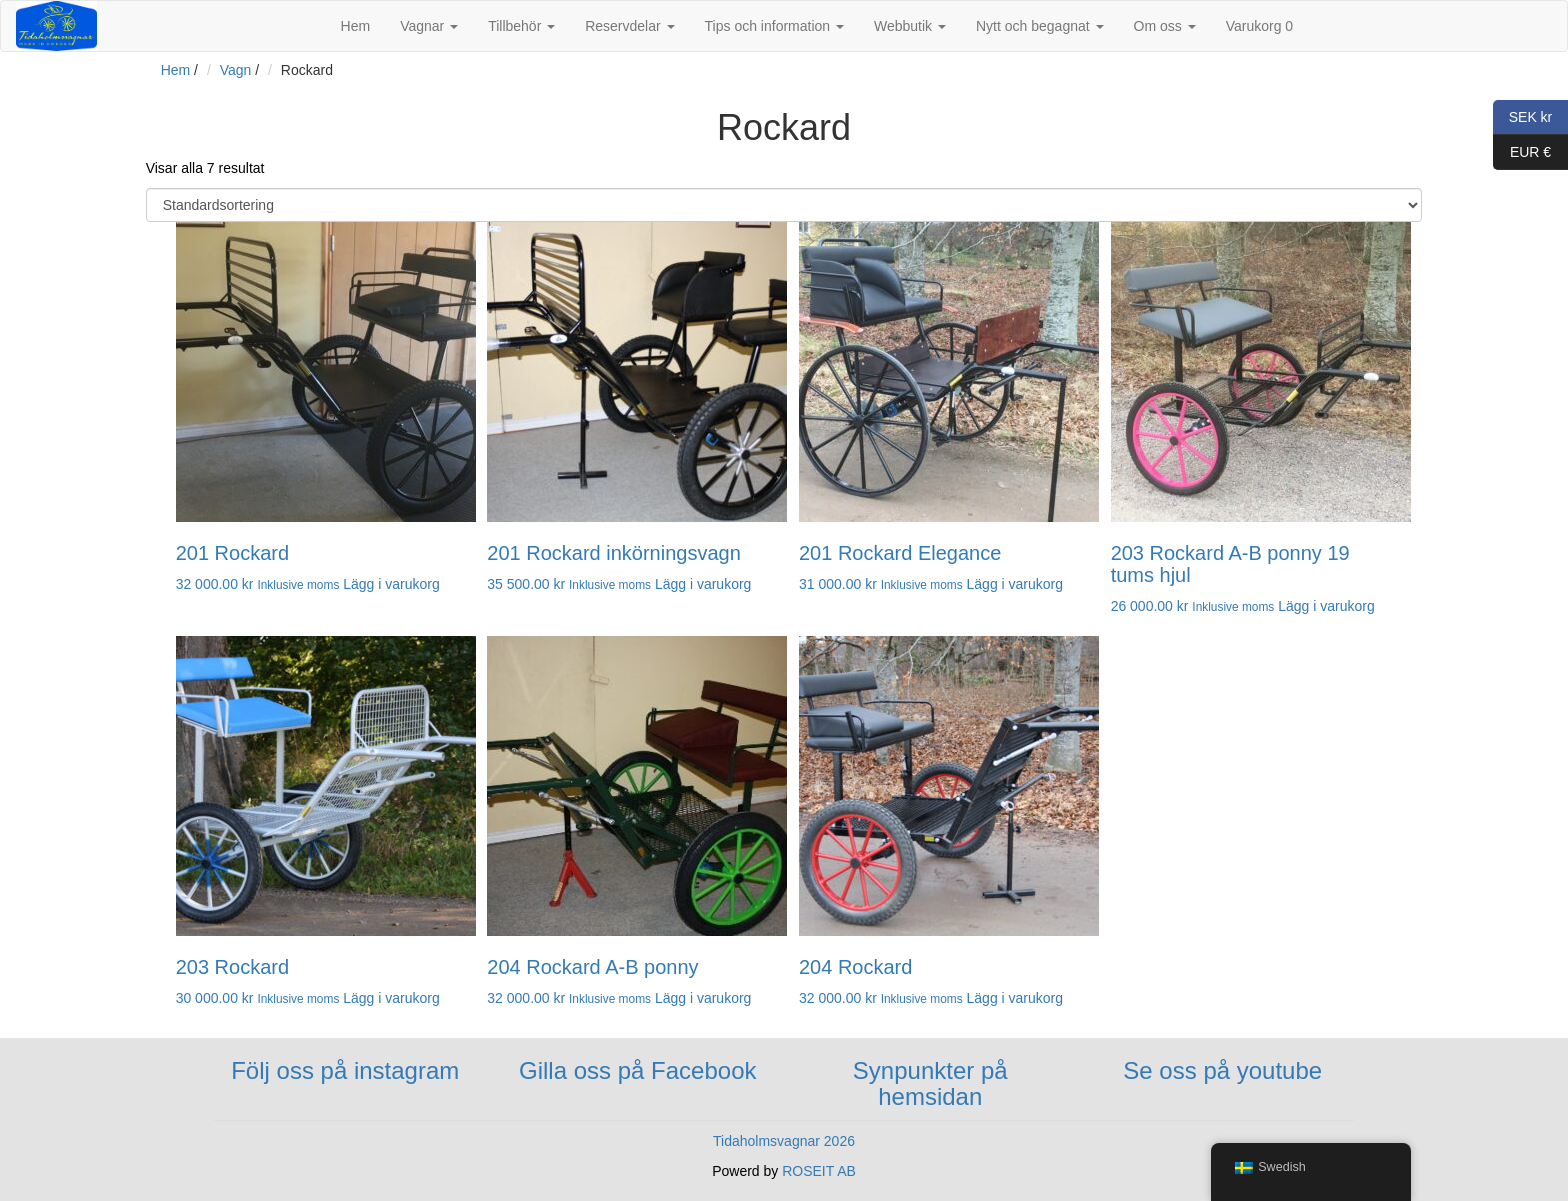  I want to click on Varukorg 0, so click(1259, 26).